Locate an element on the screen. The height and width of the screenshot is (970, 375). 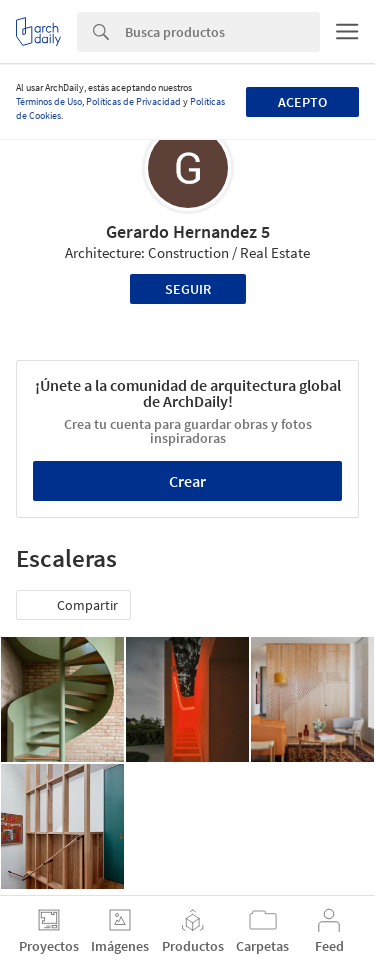
Términos de Uso is located at coordinates (49, 101).